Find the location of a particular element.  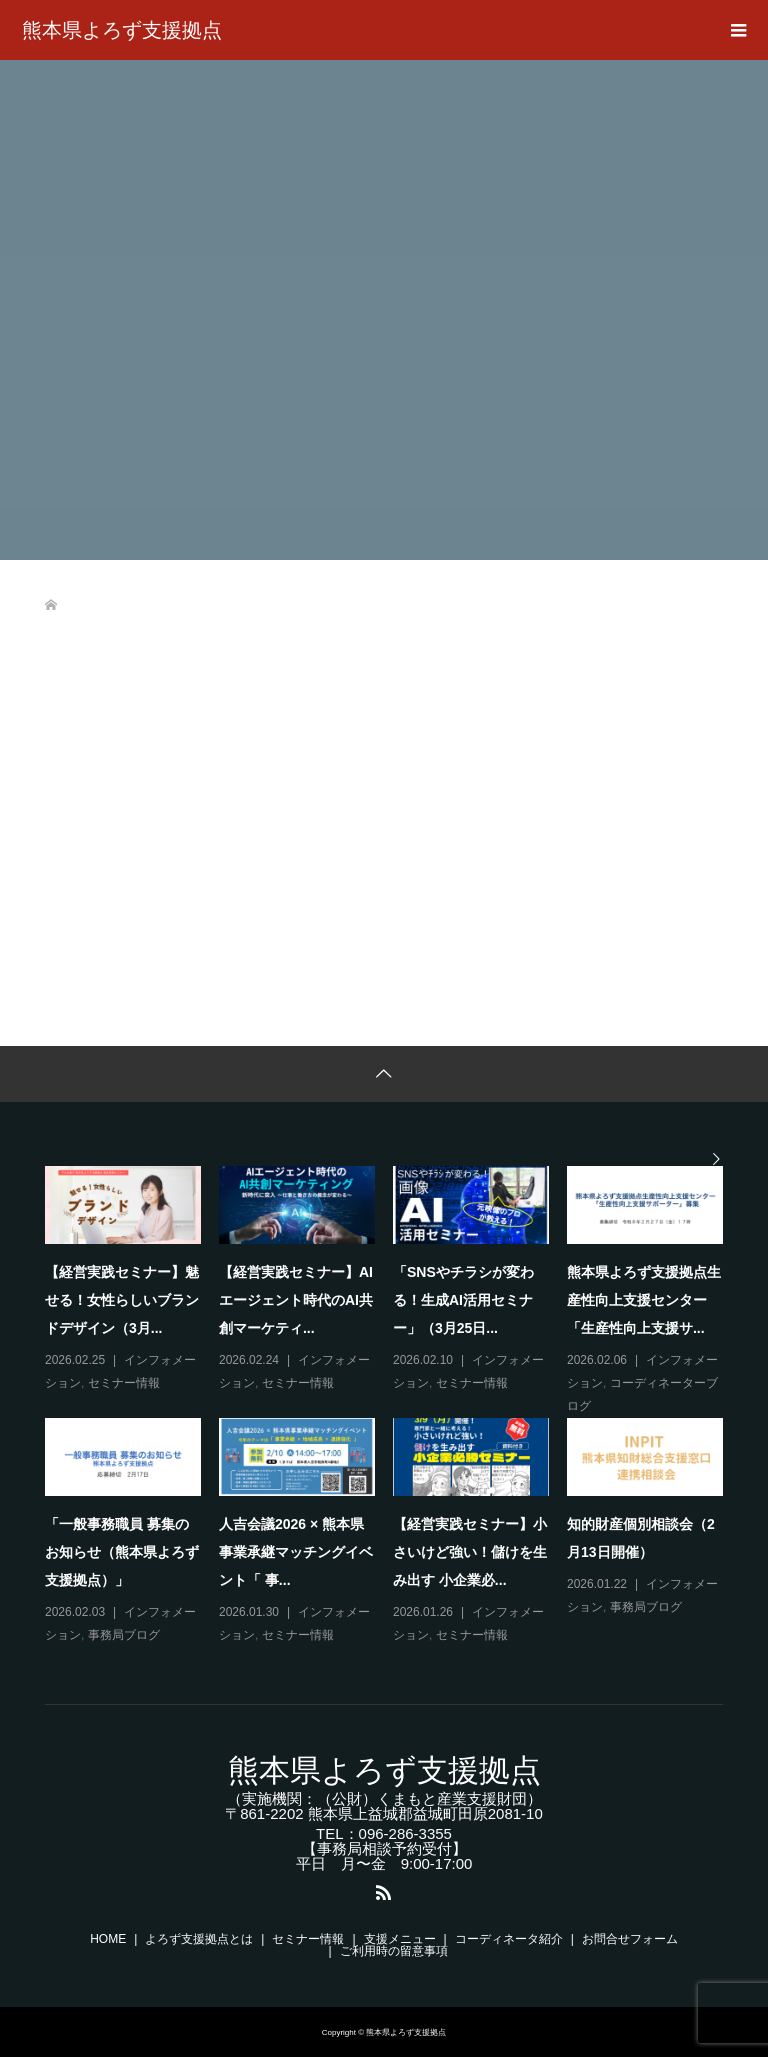

ご利用時の留意事項 is located at coordinates (394, 1951).